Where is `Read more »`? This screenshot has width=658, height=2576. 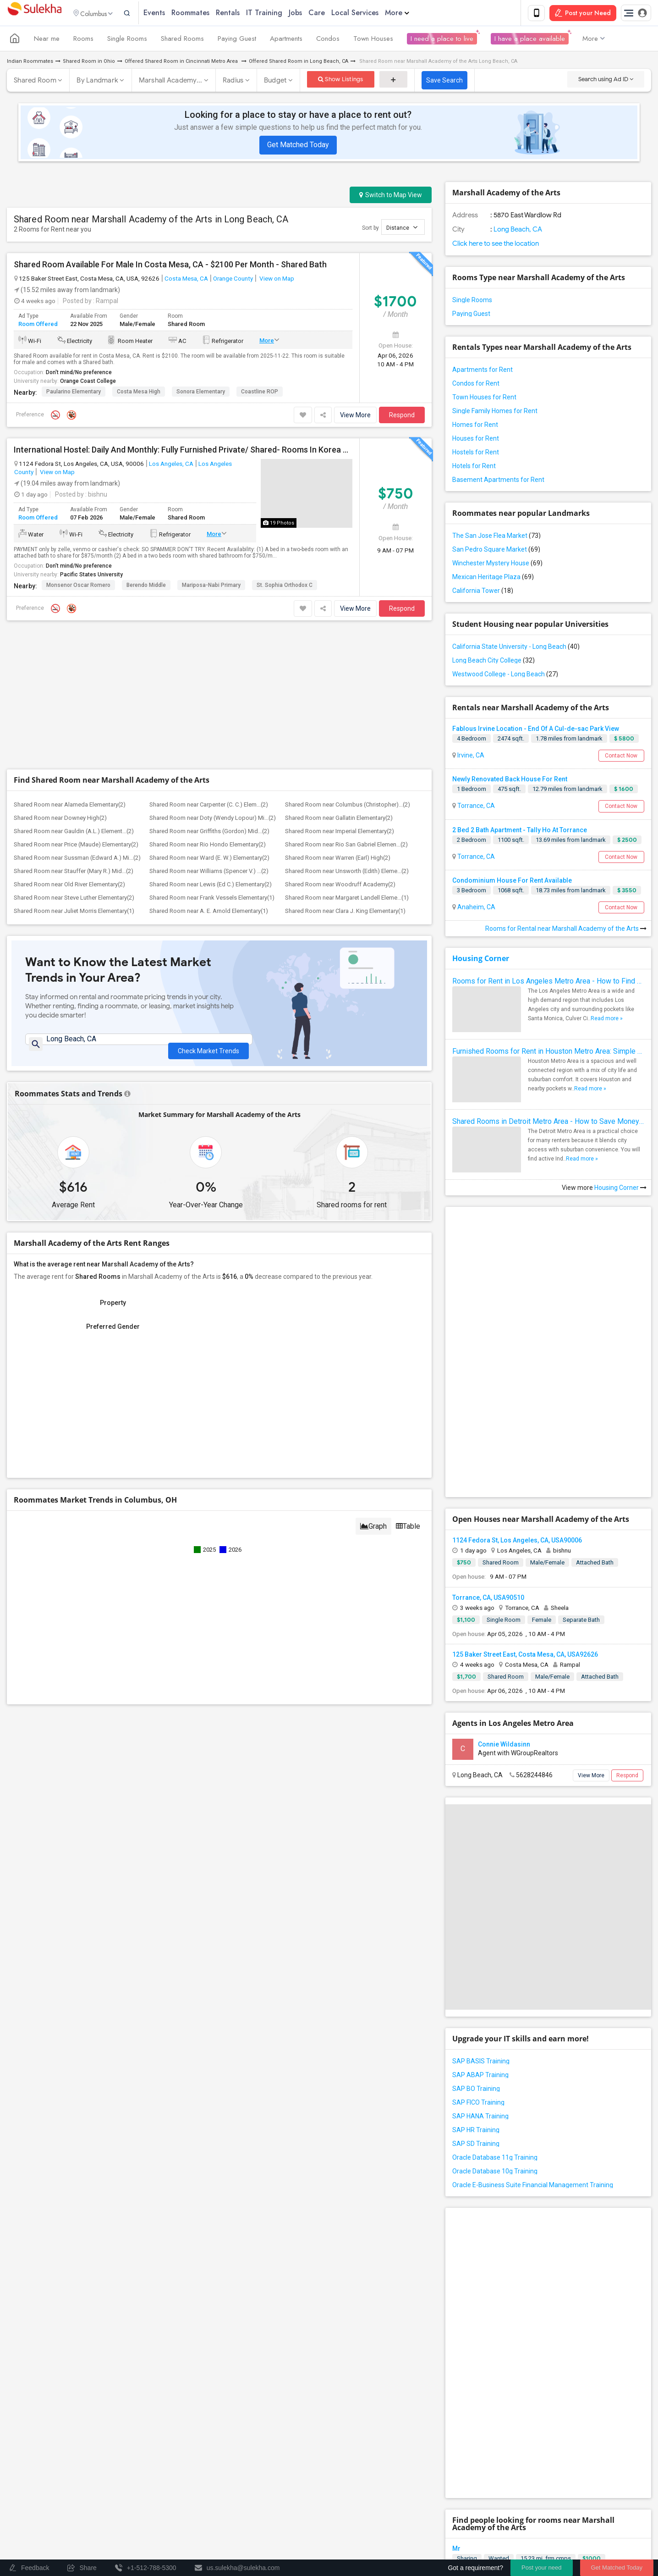
Read more » is located at coordinates (607, 1020).